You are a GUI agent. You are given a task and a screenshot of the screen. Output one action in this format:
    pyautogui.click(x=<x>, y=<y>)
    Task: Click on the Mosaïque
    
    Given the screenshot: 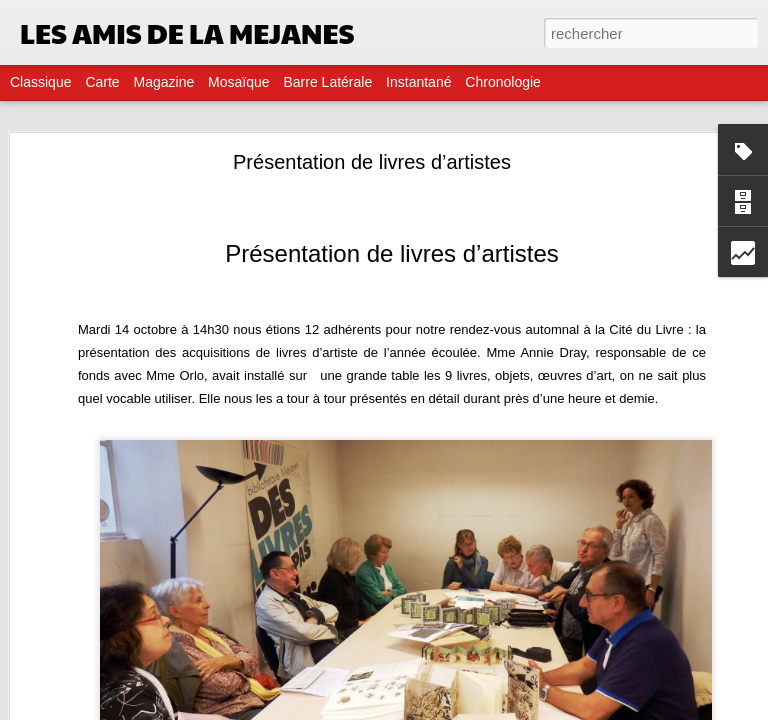 What is the action you would take?
    pyautogui.click(x=238, y=82)
    